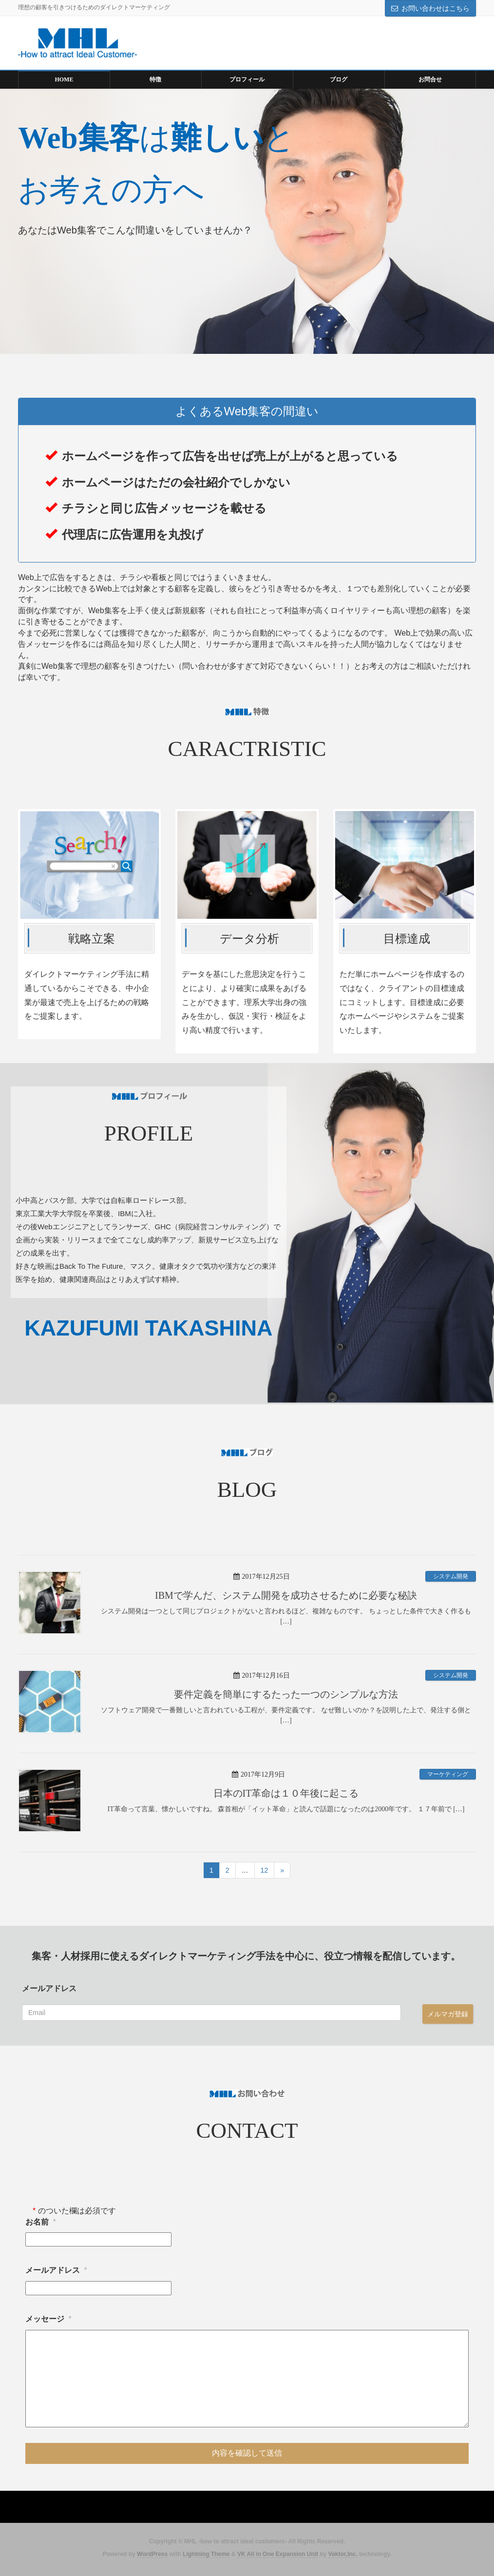 The image size is (494, 2576). I want to click on WordPress, so click(152, 2554).